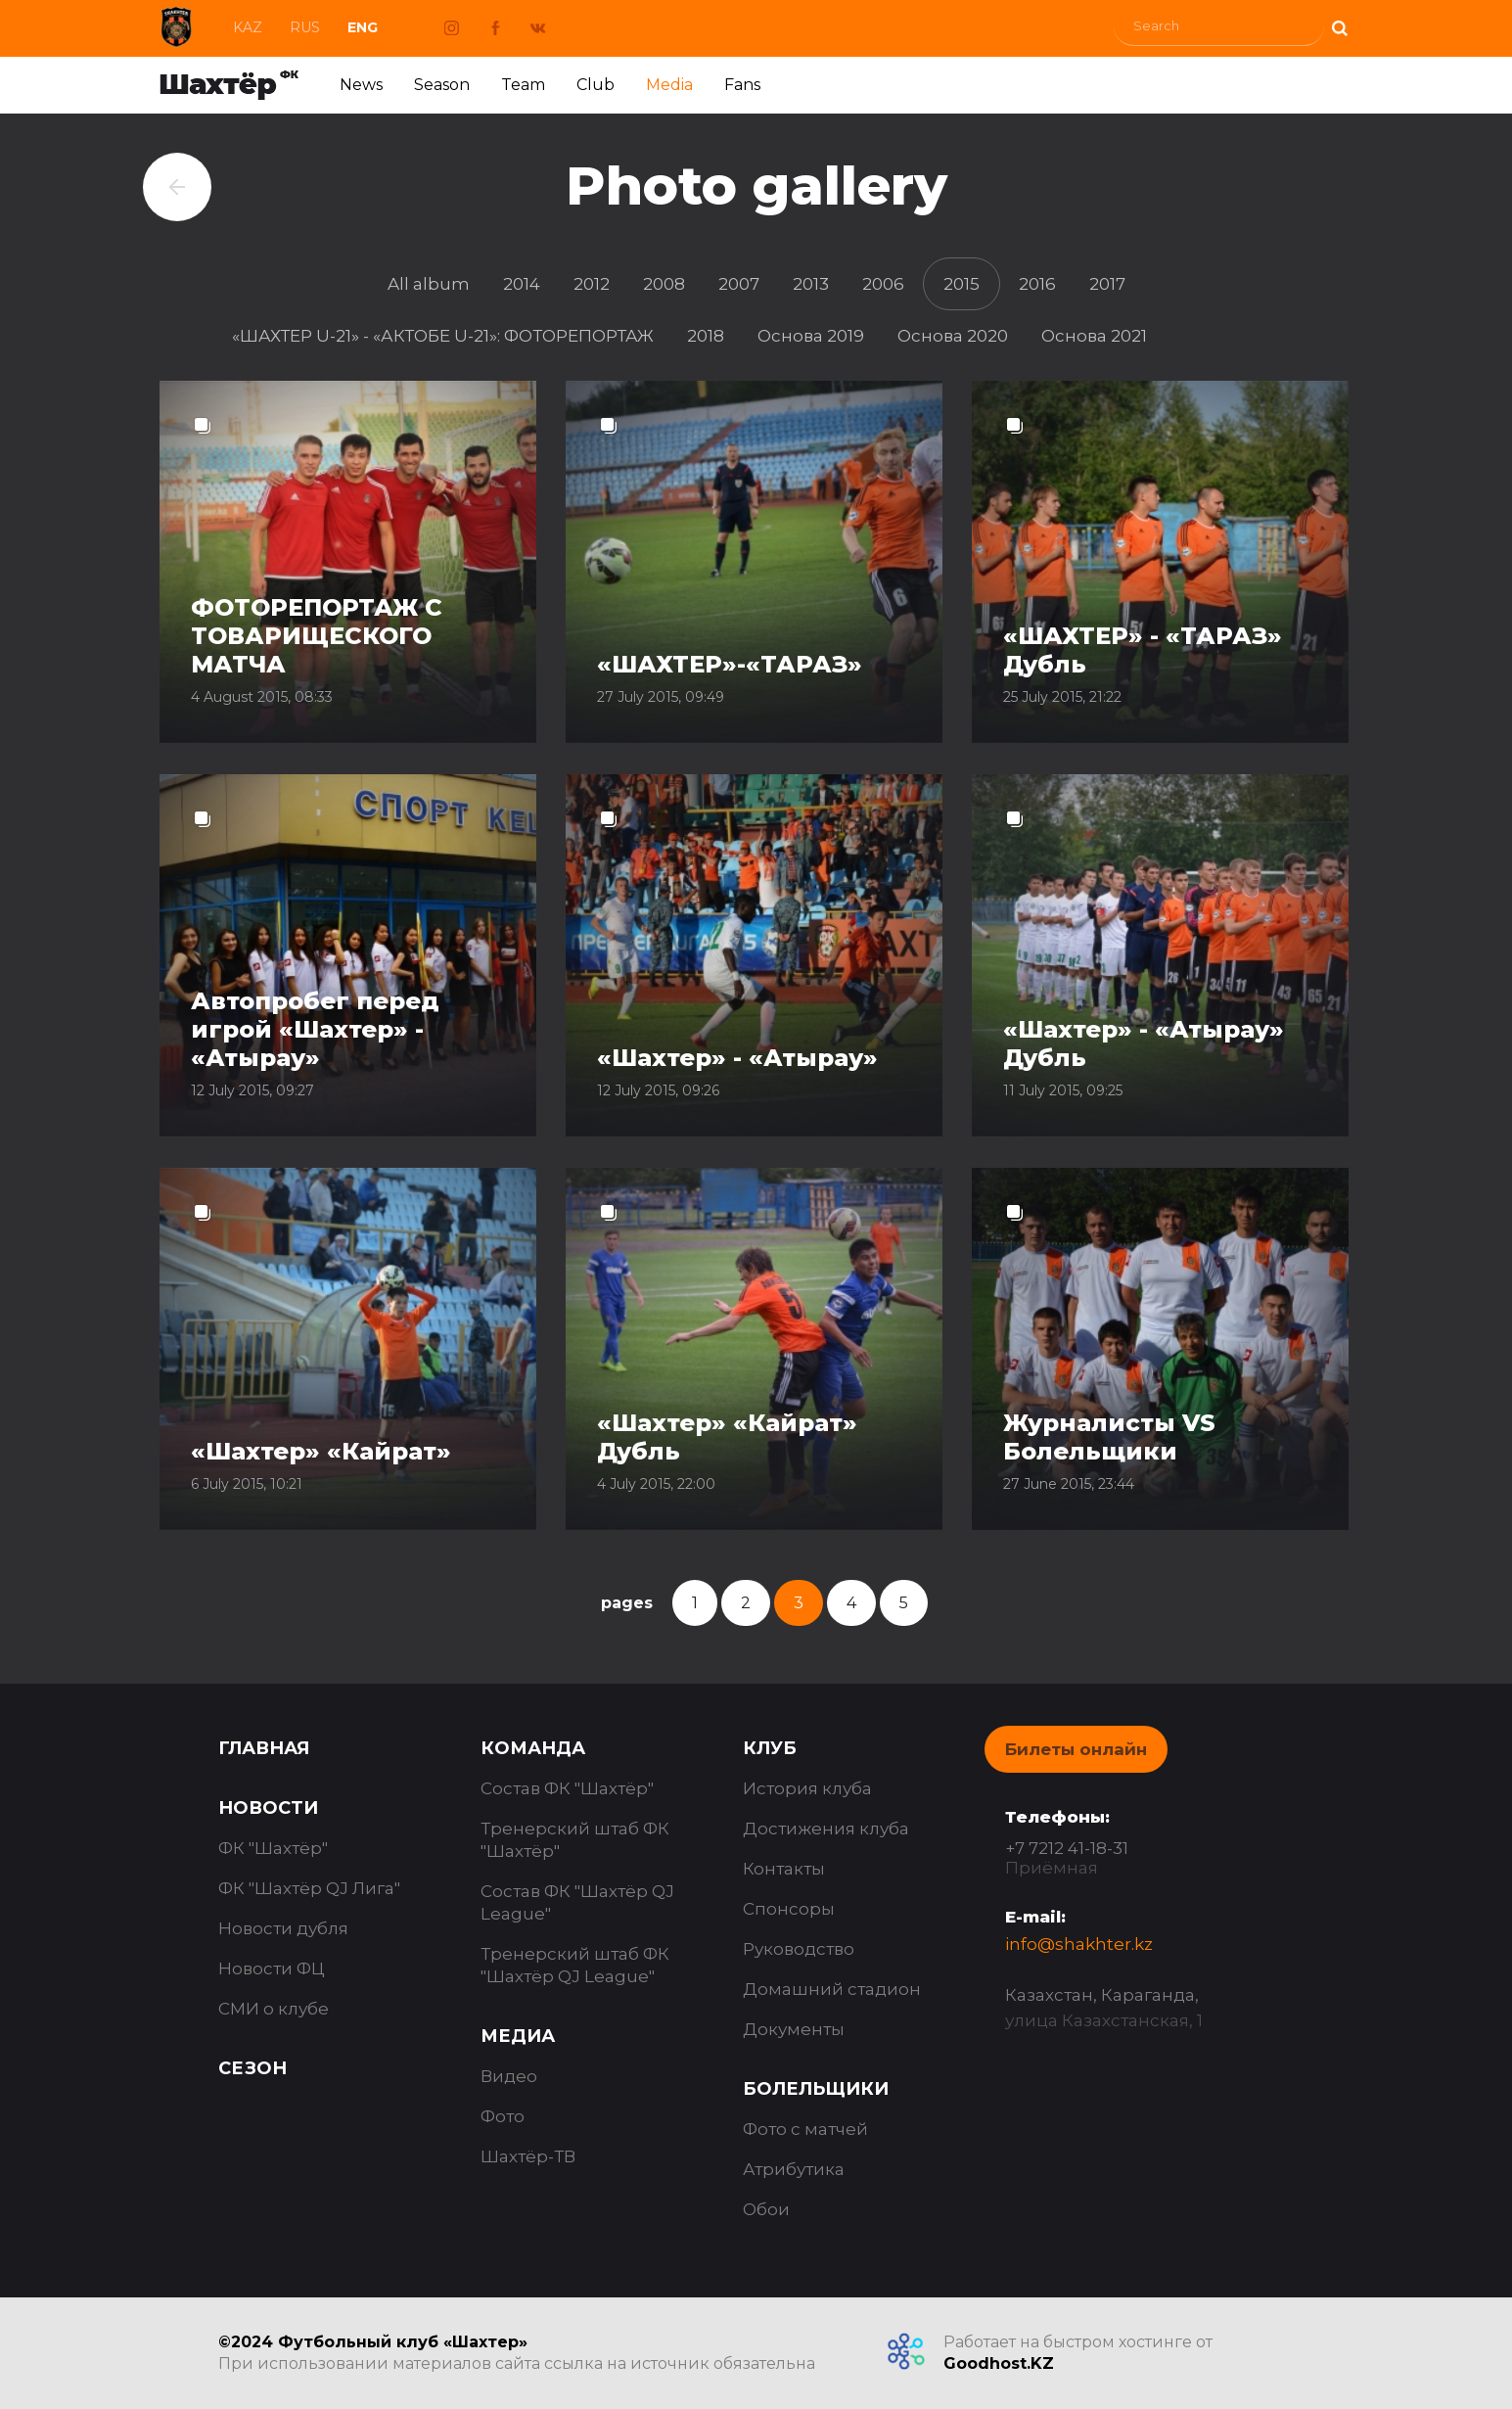 The width and height of the screenshot is (1512, 2409). Describe the element at coordinates (1076, 1749) in the screenshot. I see `Билеты онлайн` at that location.